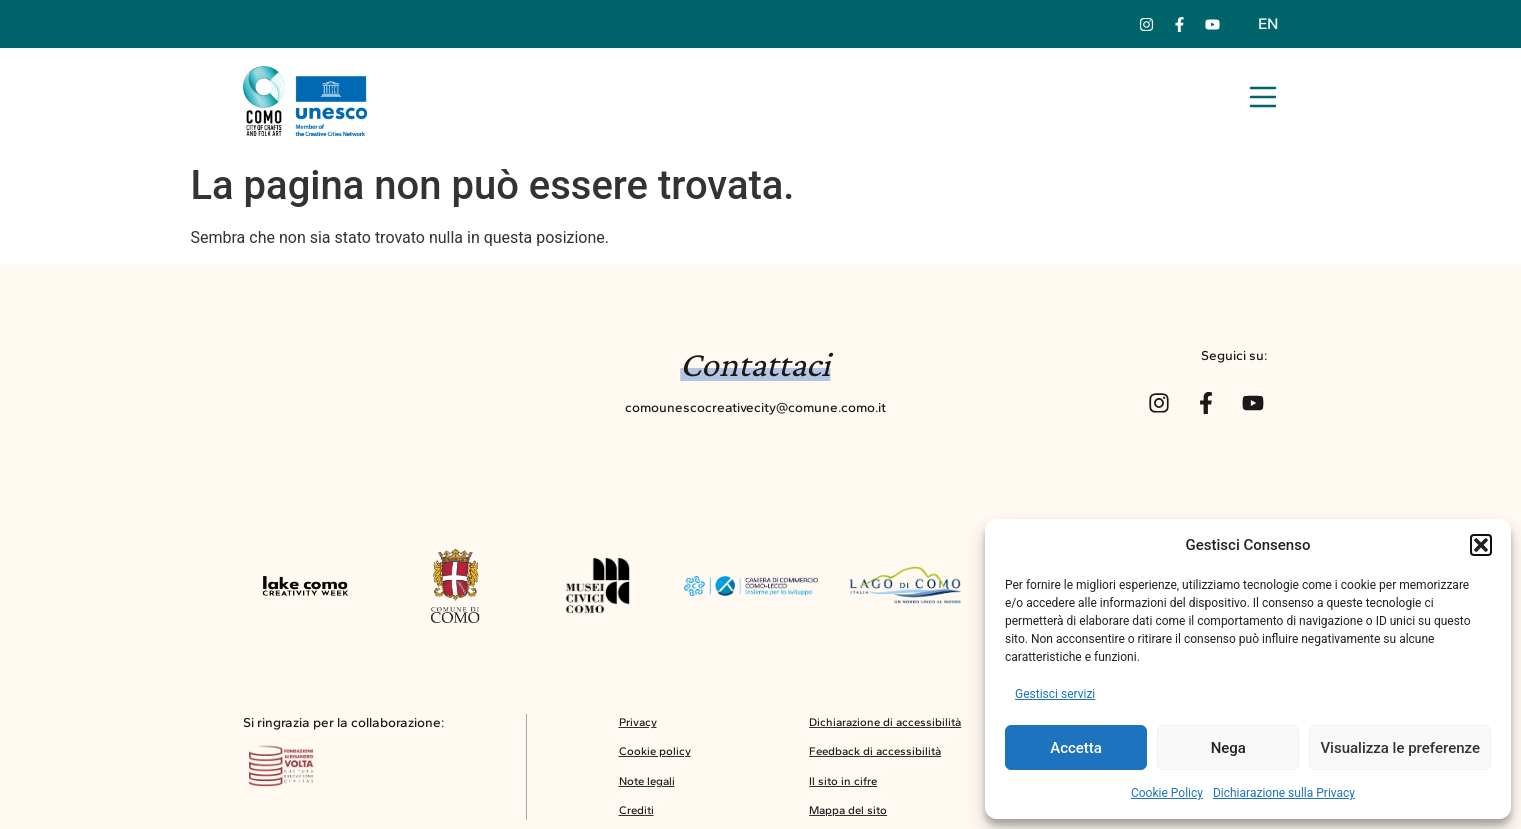  What do you see at coordinates (1400, 748) in the screenshot?
I see `Visualizza le preferenze` at bounding box center [1400, 748].